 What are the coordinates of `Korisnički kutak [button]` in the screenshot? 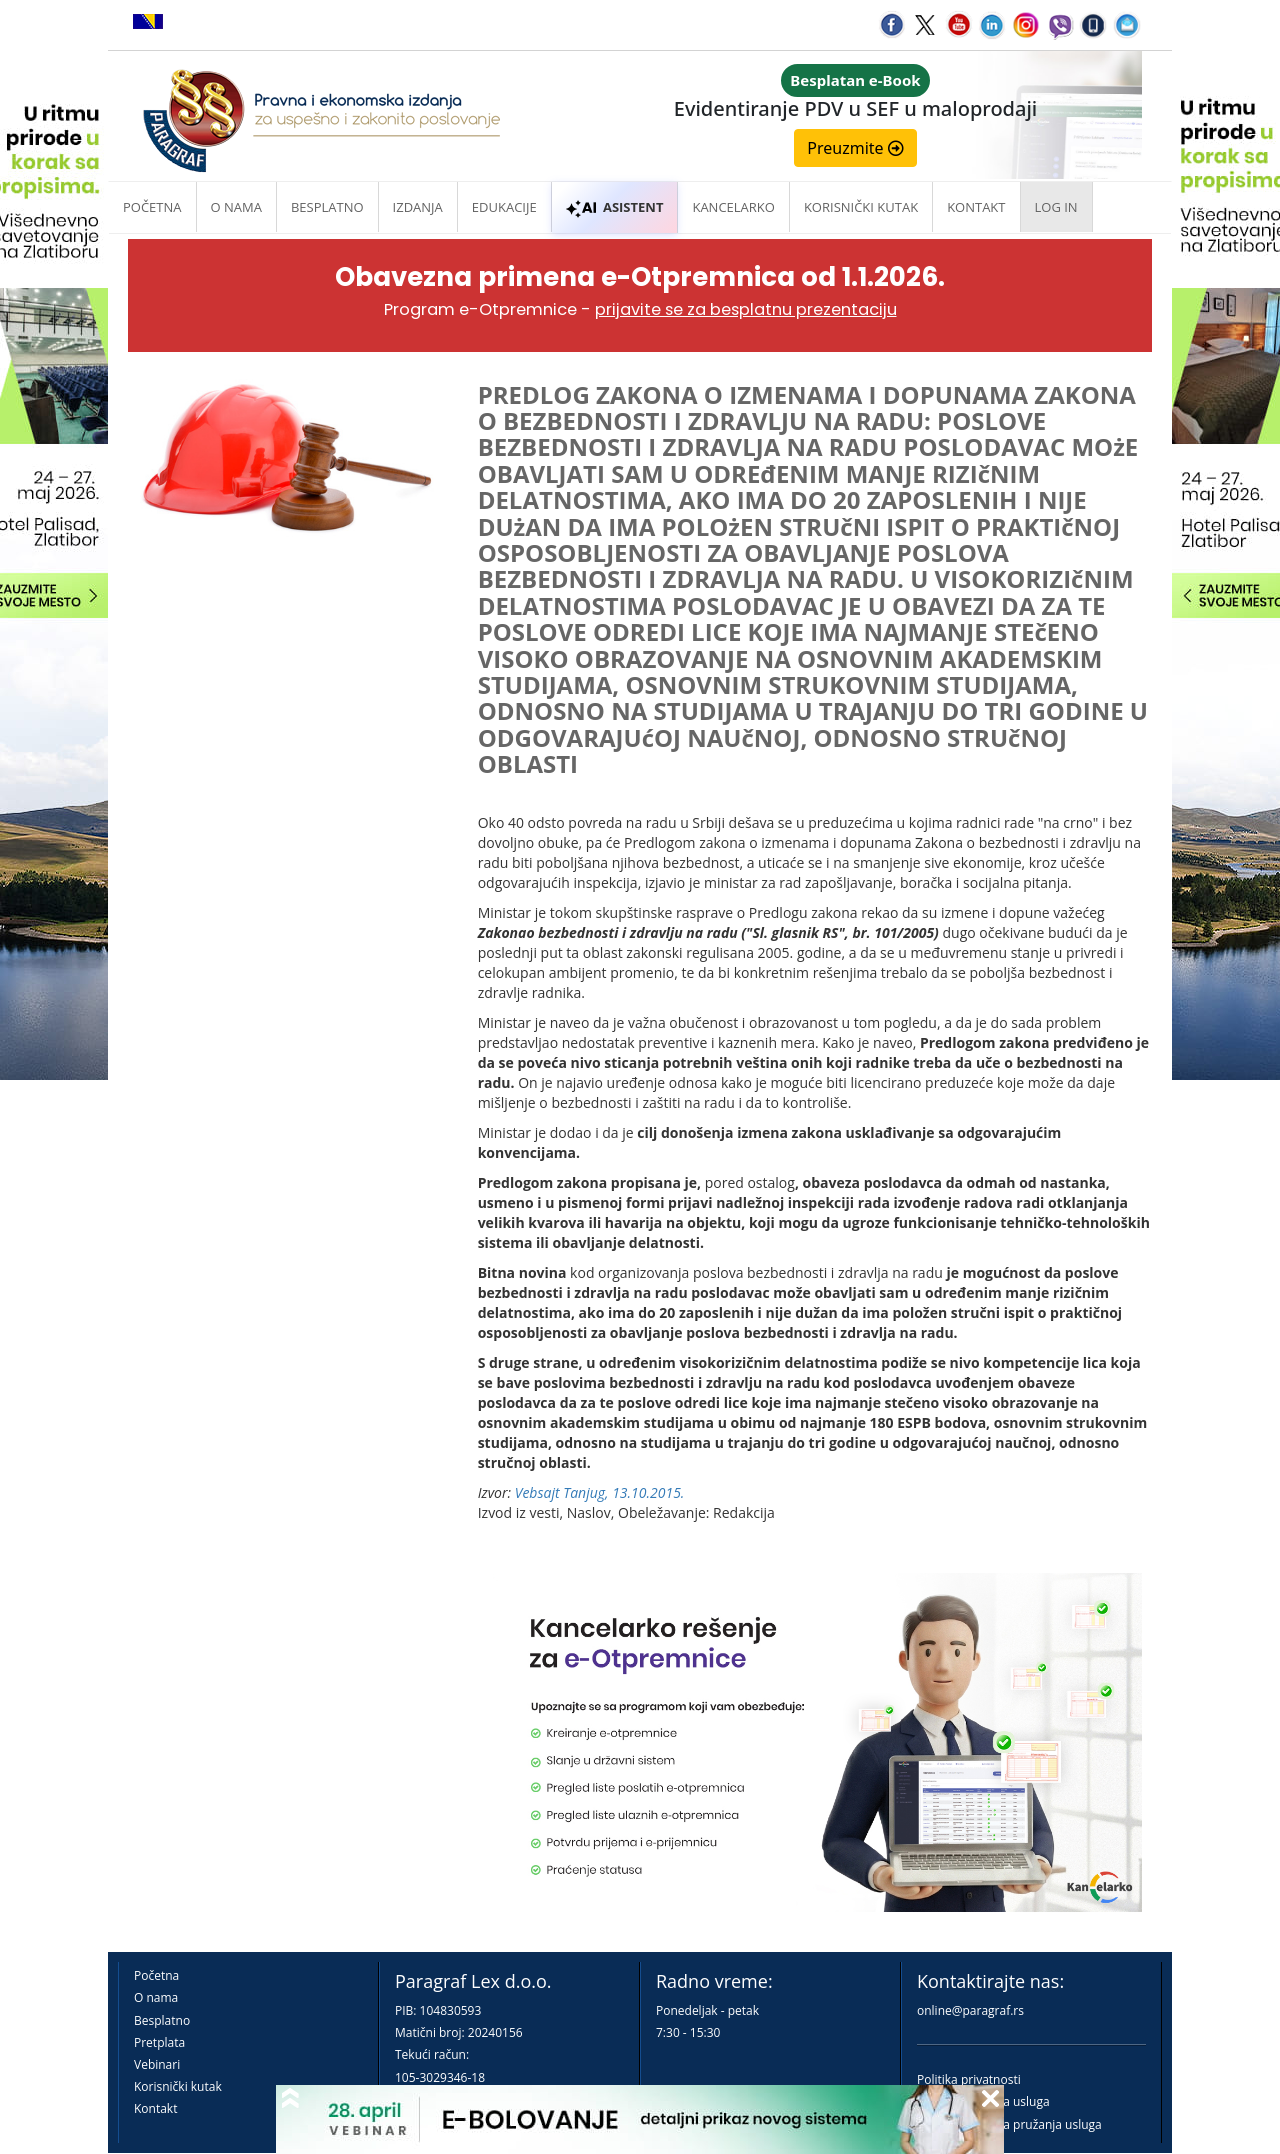 It's located at (861, 207).